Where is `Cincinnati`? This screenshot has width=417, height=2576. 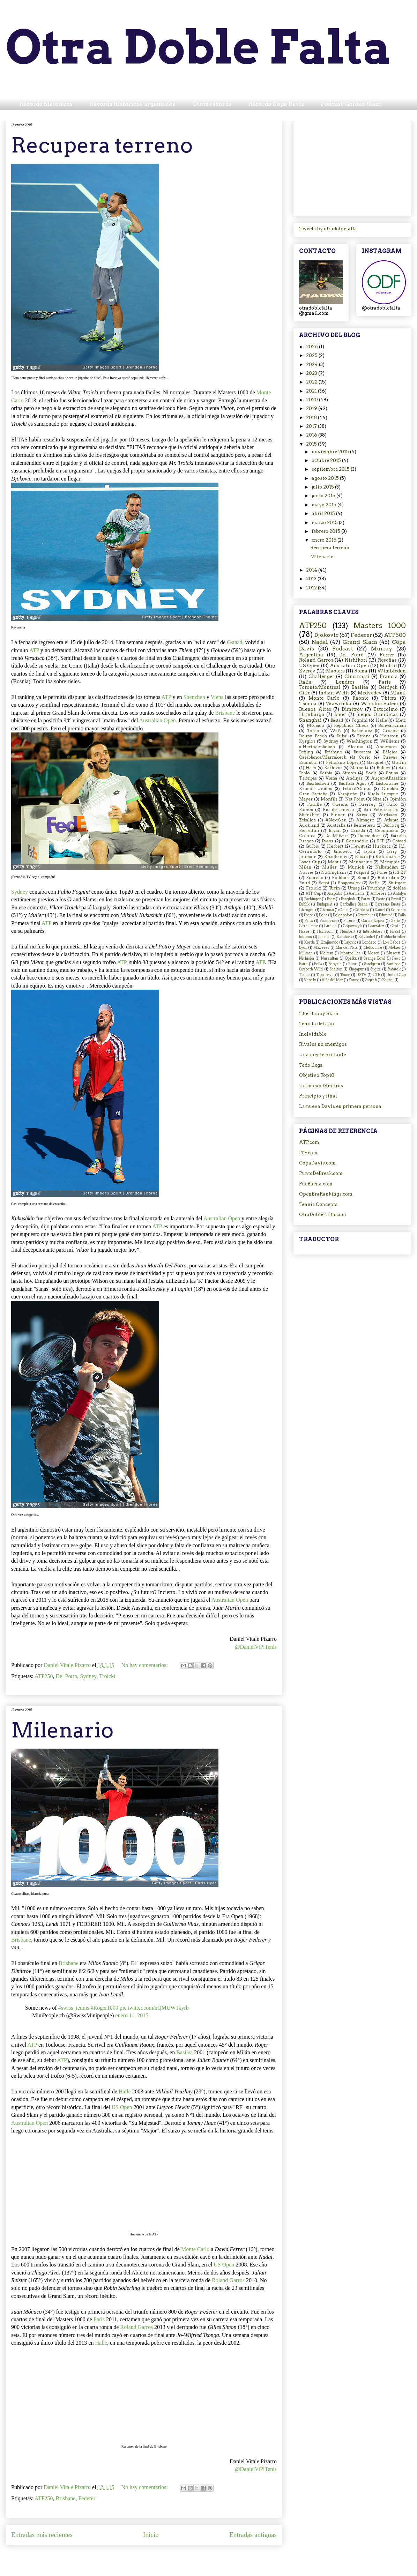
Cincinnati is located at coordinates (357, 676).